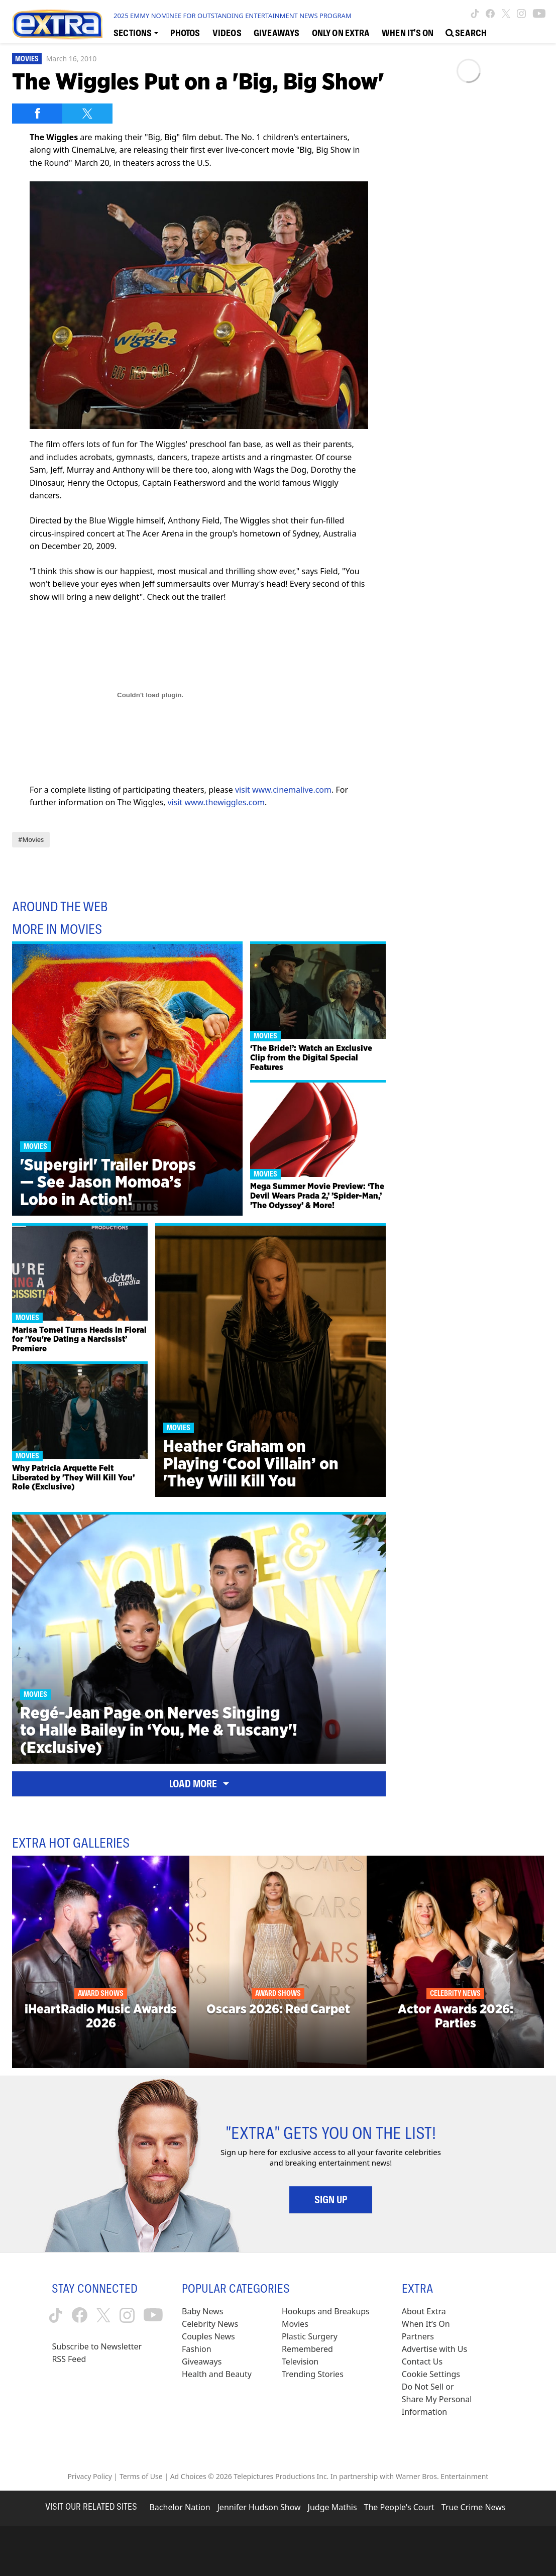 The image size is (556, 2576). I want to click on Privacy Policy, so click(90, 2476).